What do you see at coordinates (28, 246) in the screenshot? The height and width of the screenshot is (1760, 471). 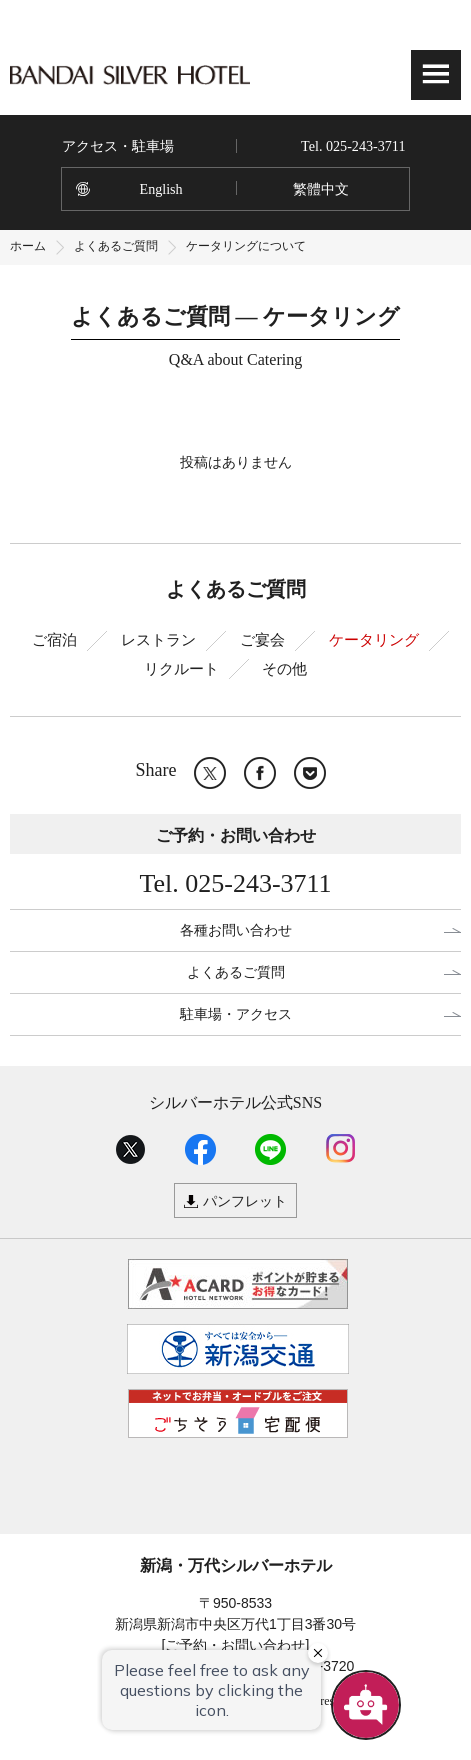 I see `ホーム` at bounding box center [28, 246].